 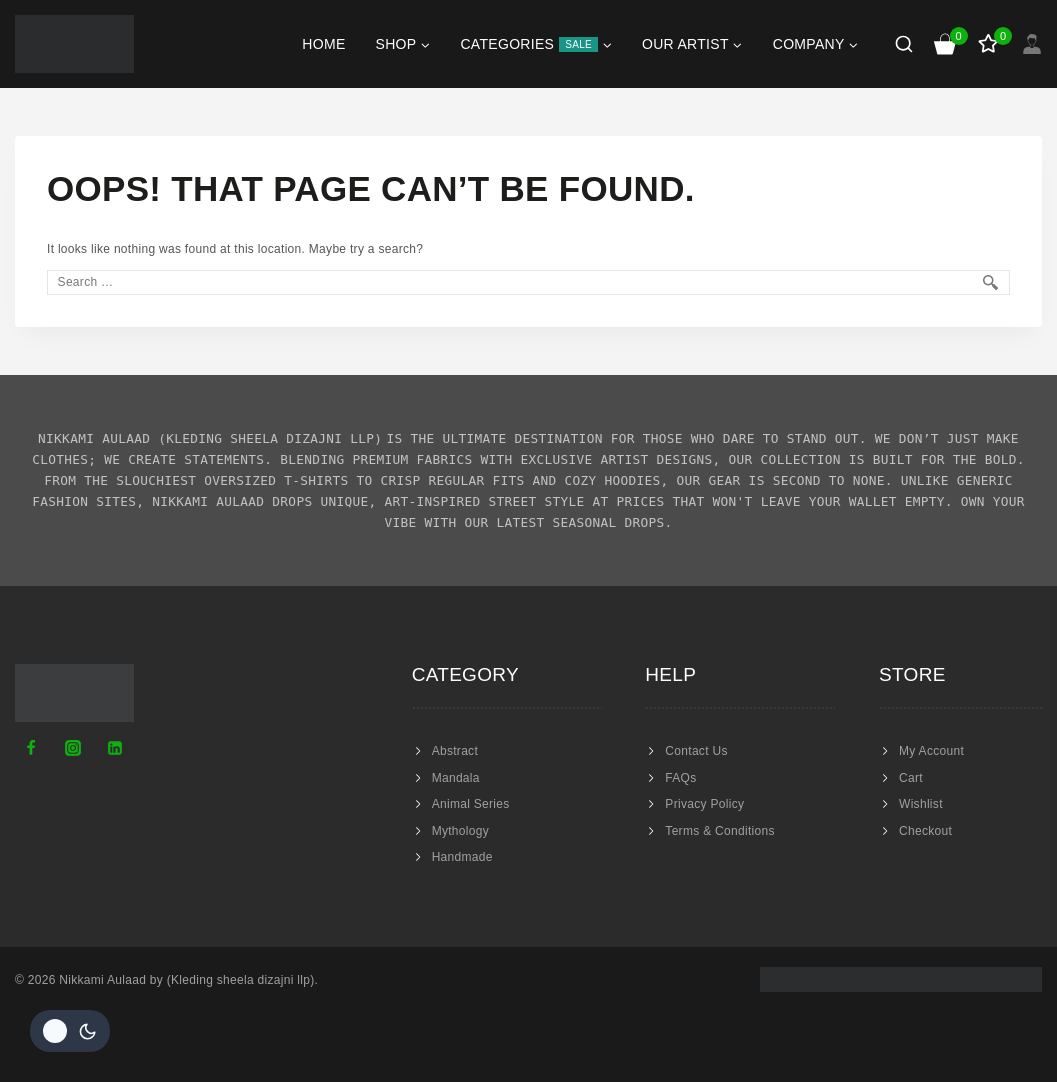 What do you see at coordinates (471, 804) in the screenshot?
I see `Animal Series` at bounding box center [471, 804].